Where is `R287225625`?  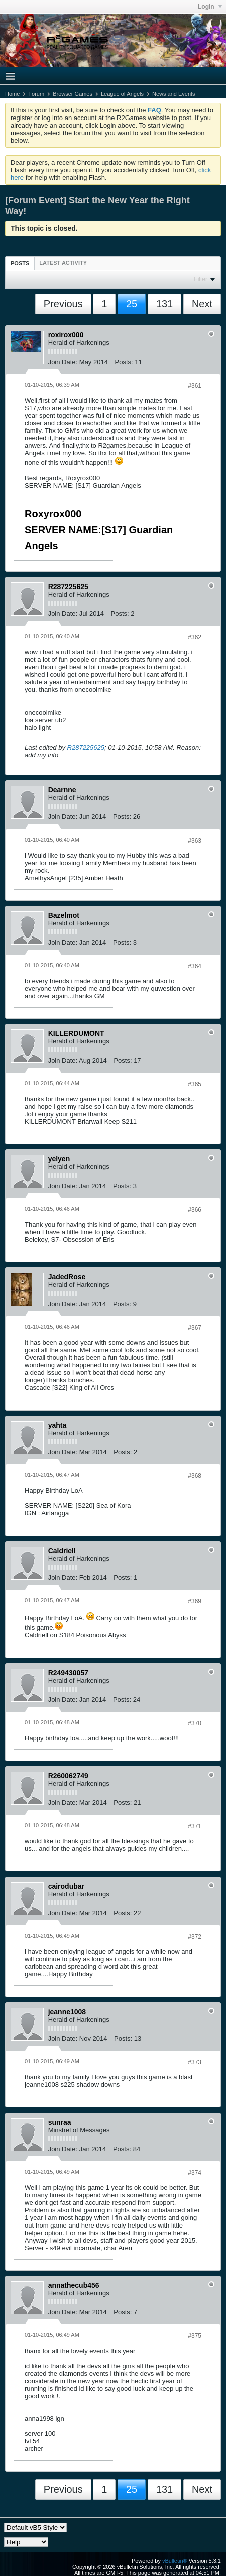 R287225625 is located at coordinates (85, 747).